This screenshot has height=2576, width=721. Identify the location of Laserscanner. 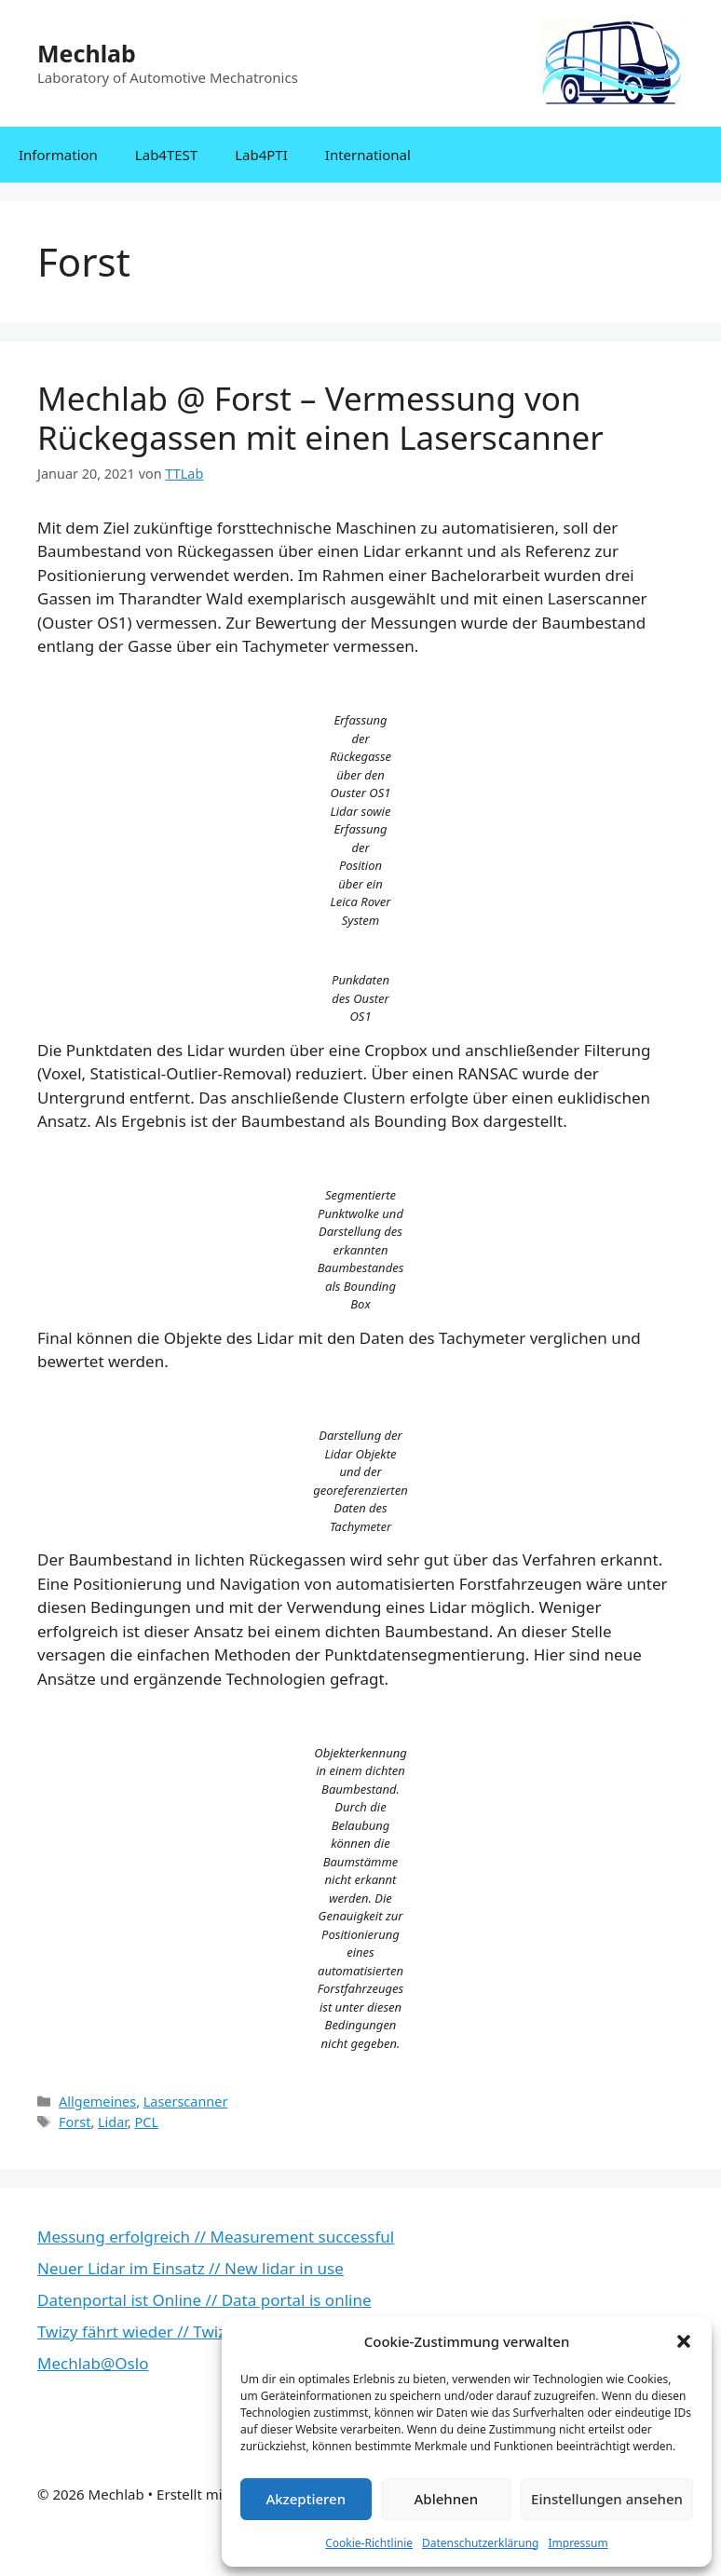
(185, 2101).